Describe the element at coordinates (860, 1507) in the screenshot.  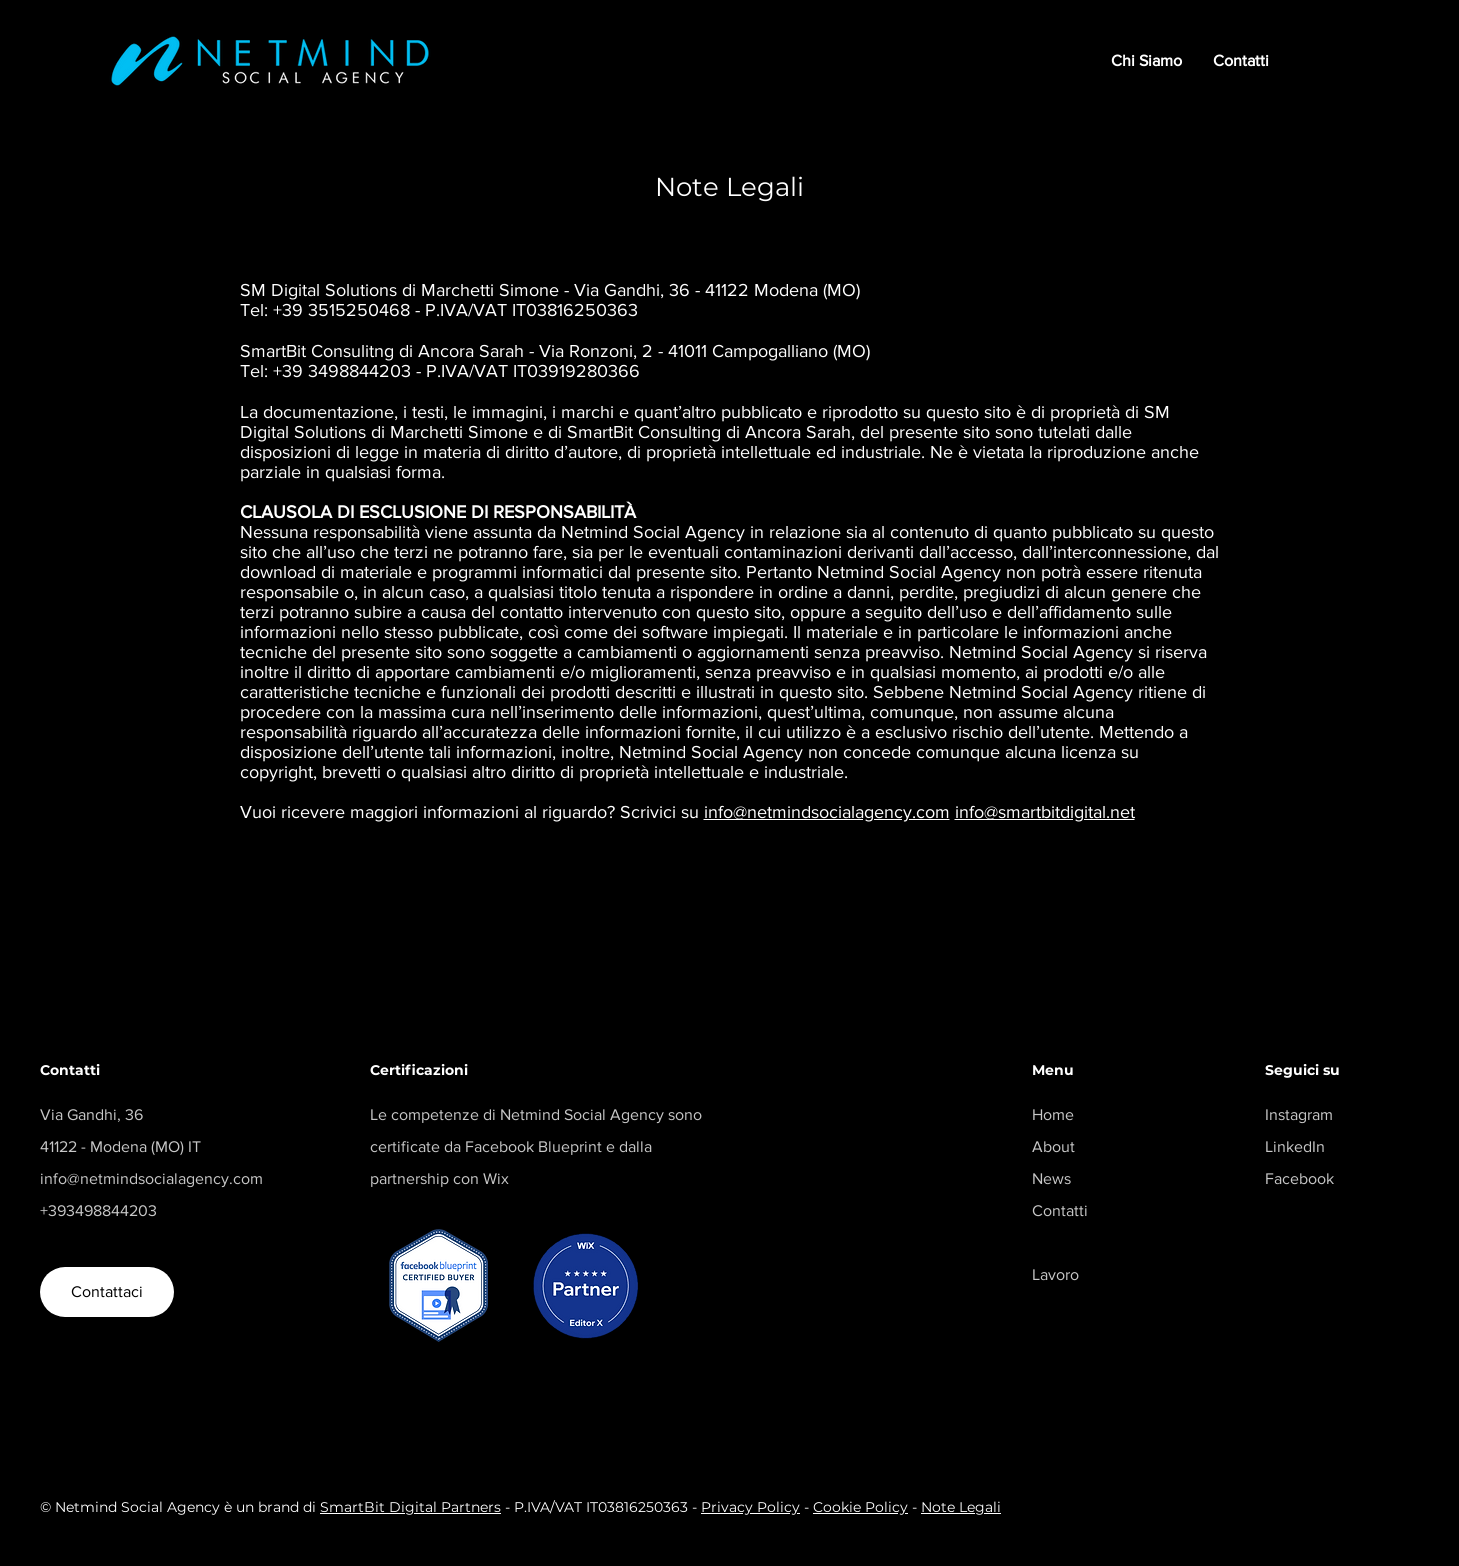
I see `Cookie Policy` at that location.